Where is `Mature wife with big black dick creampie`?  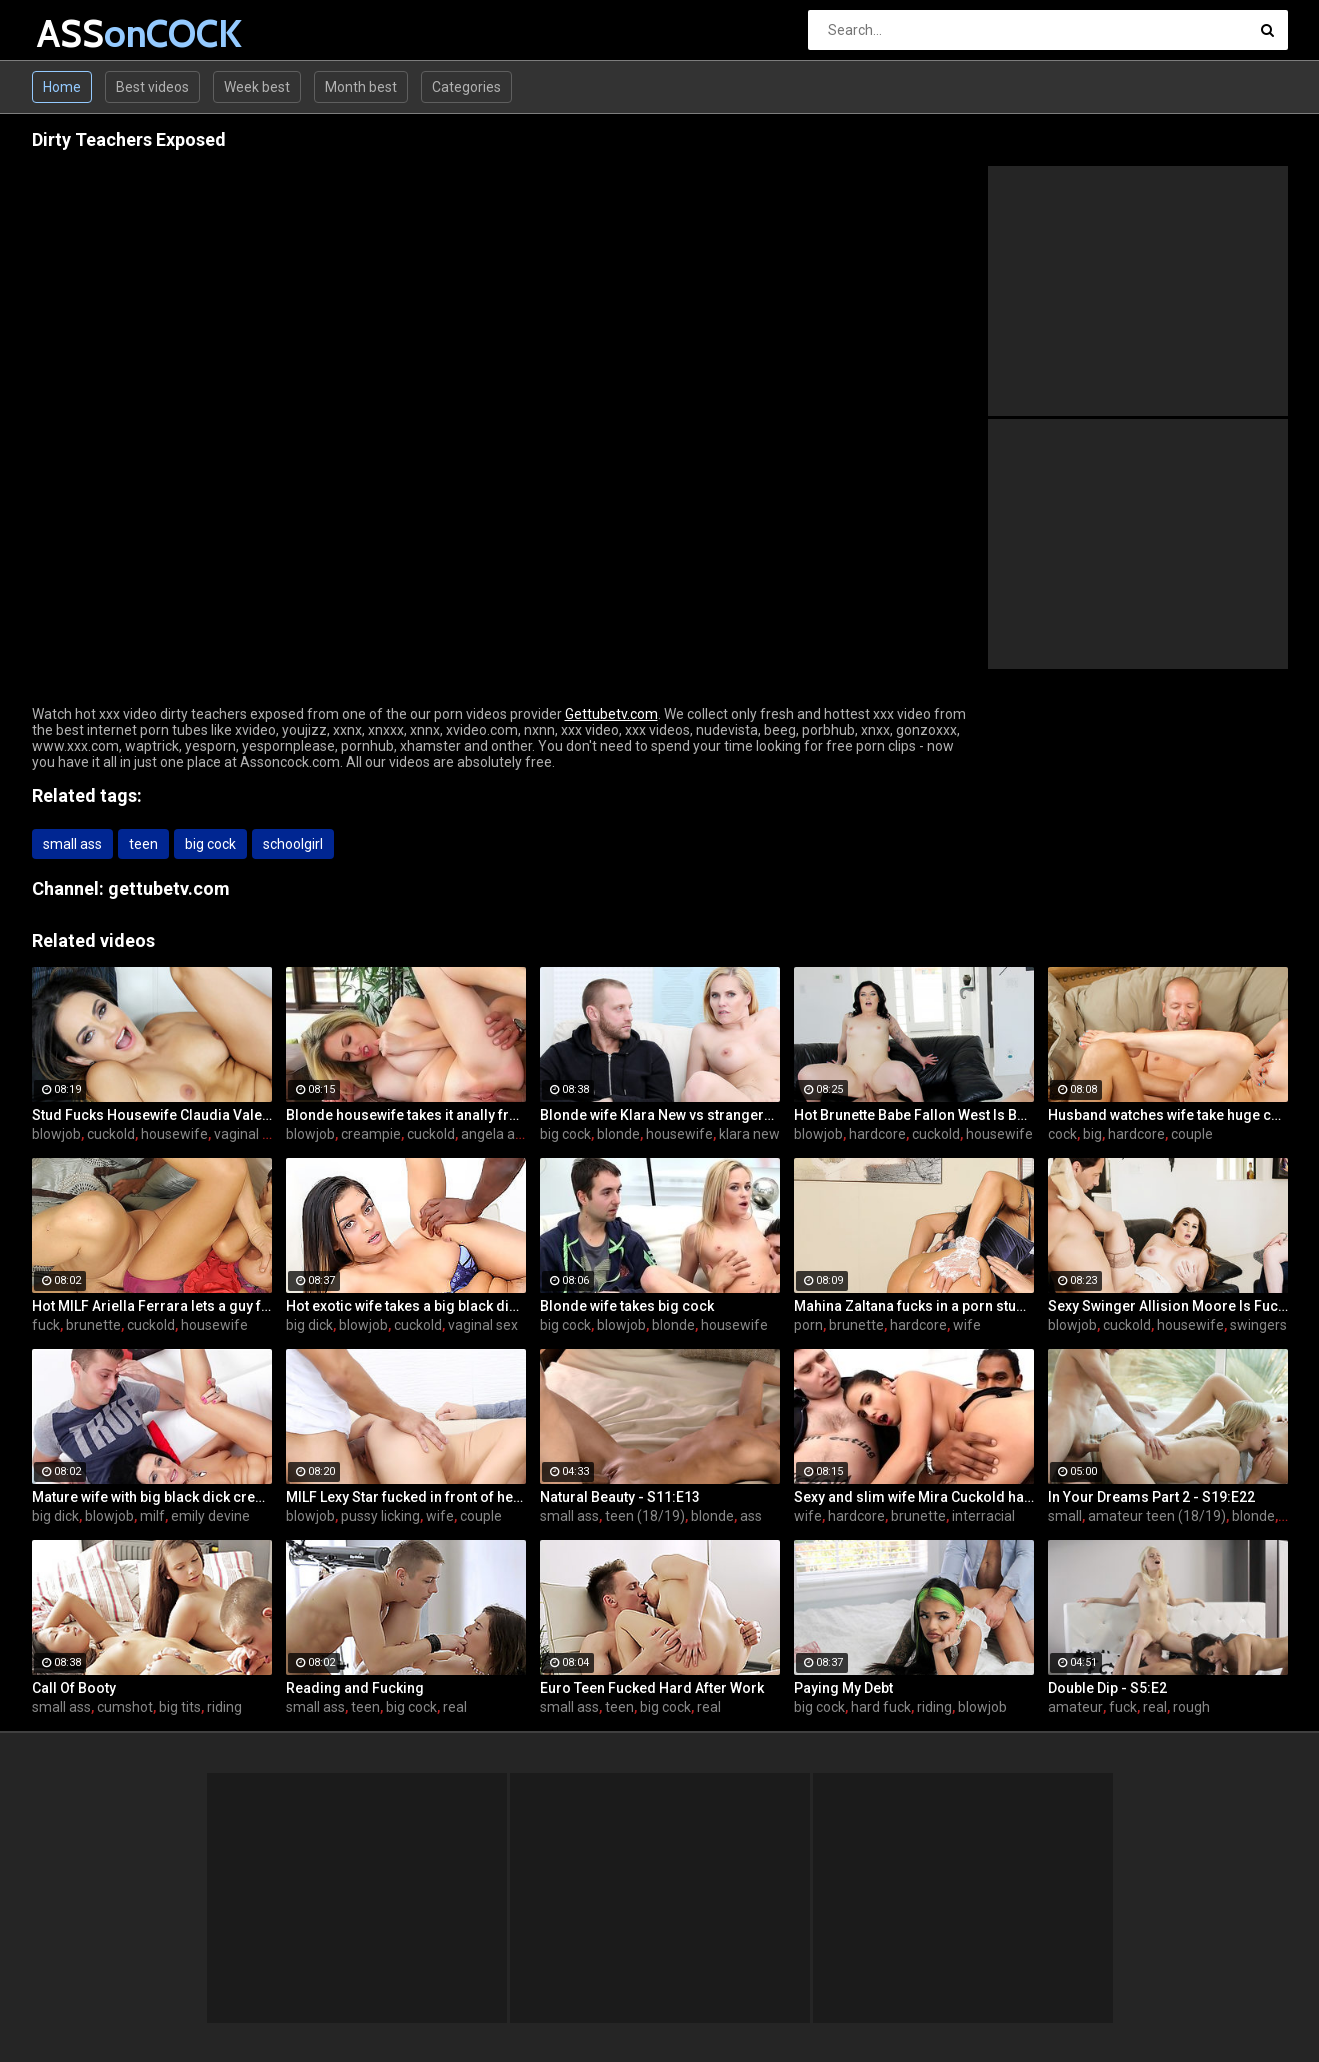 Mature wife with big black dick creampie is located at coordinates (152, 1497).